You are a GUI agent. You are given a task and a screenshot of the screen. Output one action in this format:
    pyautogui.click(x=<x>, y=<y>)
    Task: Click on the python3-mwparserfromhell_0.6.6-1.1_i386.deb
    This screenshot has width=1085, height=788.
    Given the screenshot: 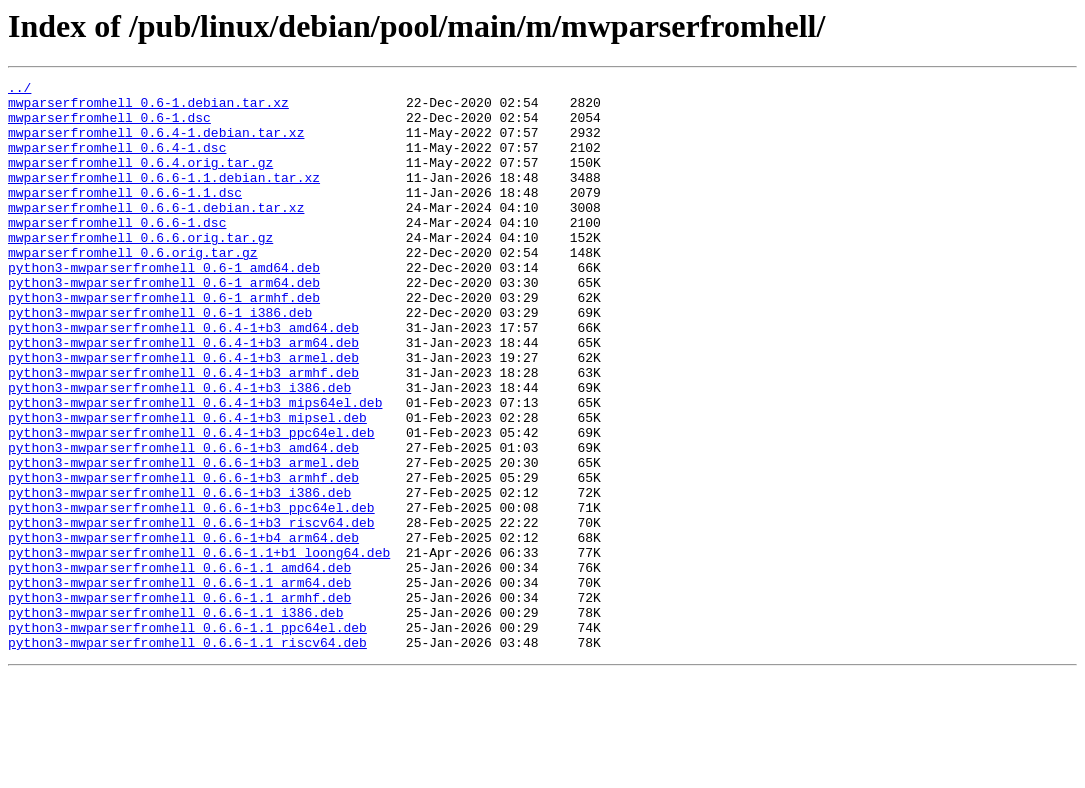 What is the action you would take?
    pyautogui.click(x=175, y=720)
    